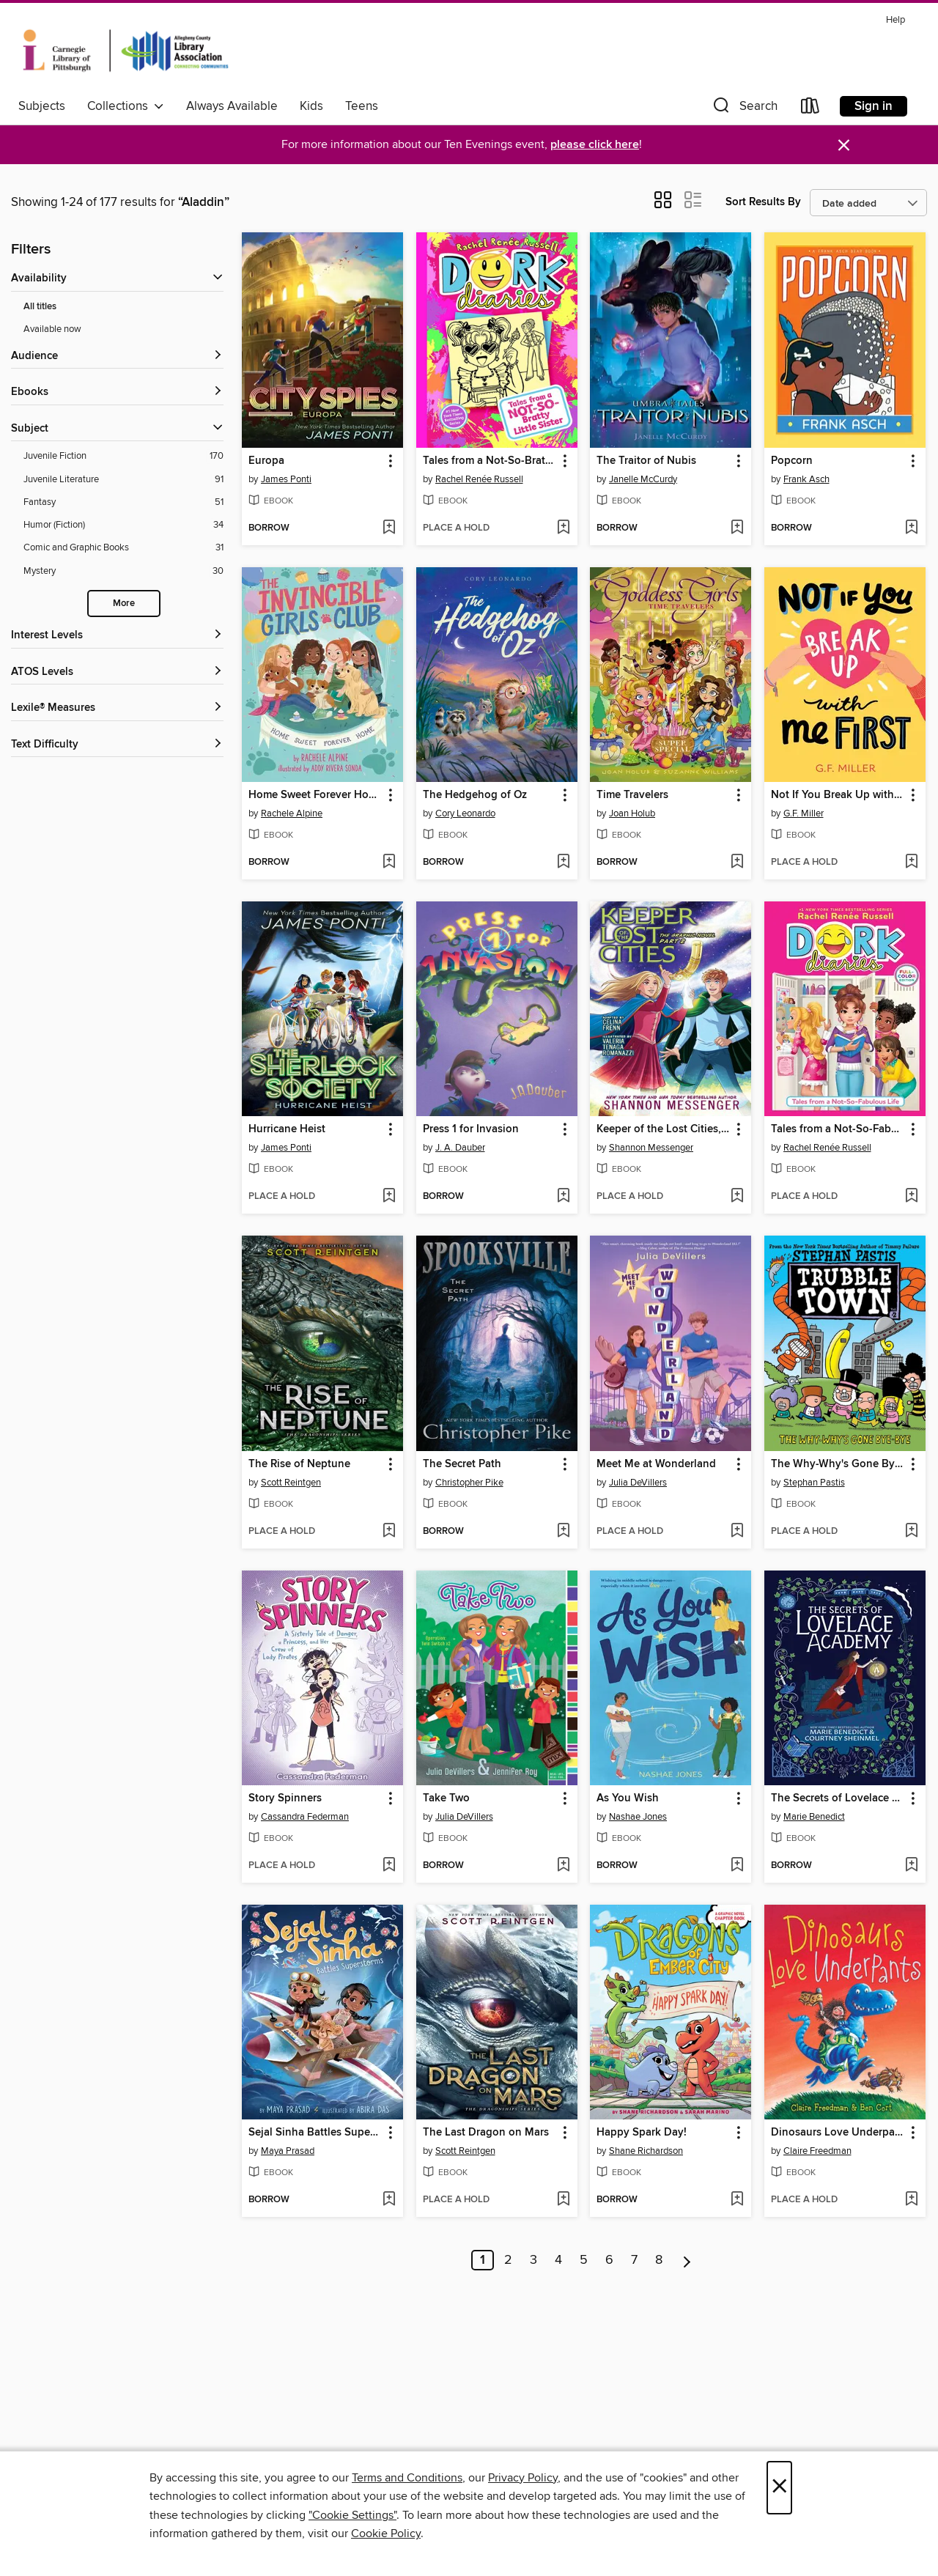 The image size is (938, 2576). I want to click on [Add Story Spinners to wish list], so click(389, 1865).